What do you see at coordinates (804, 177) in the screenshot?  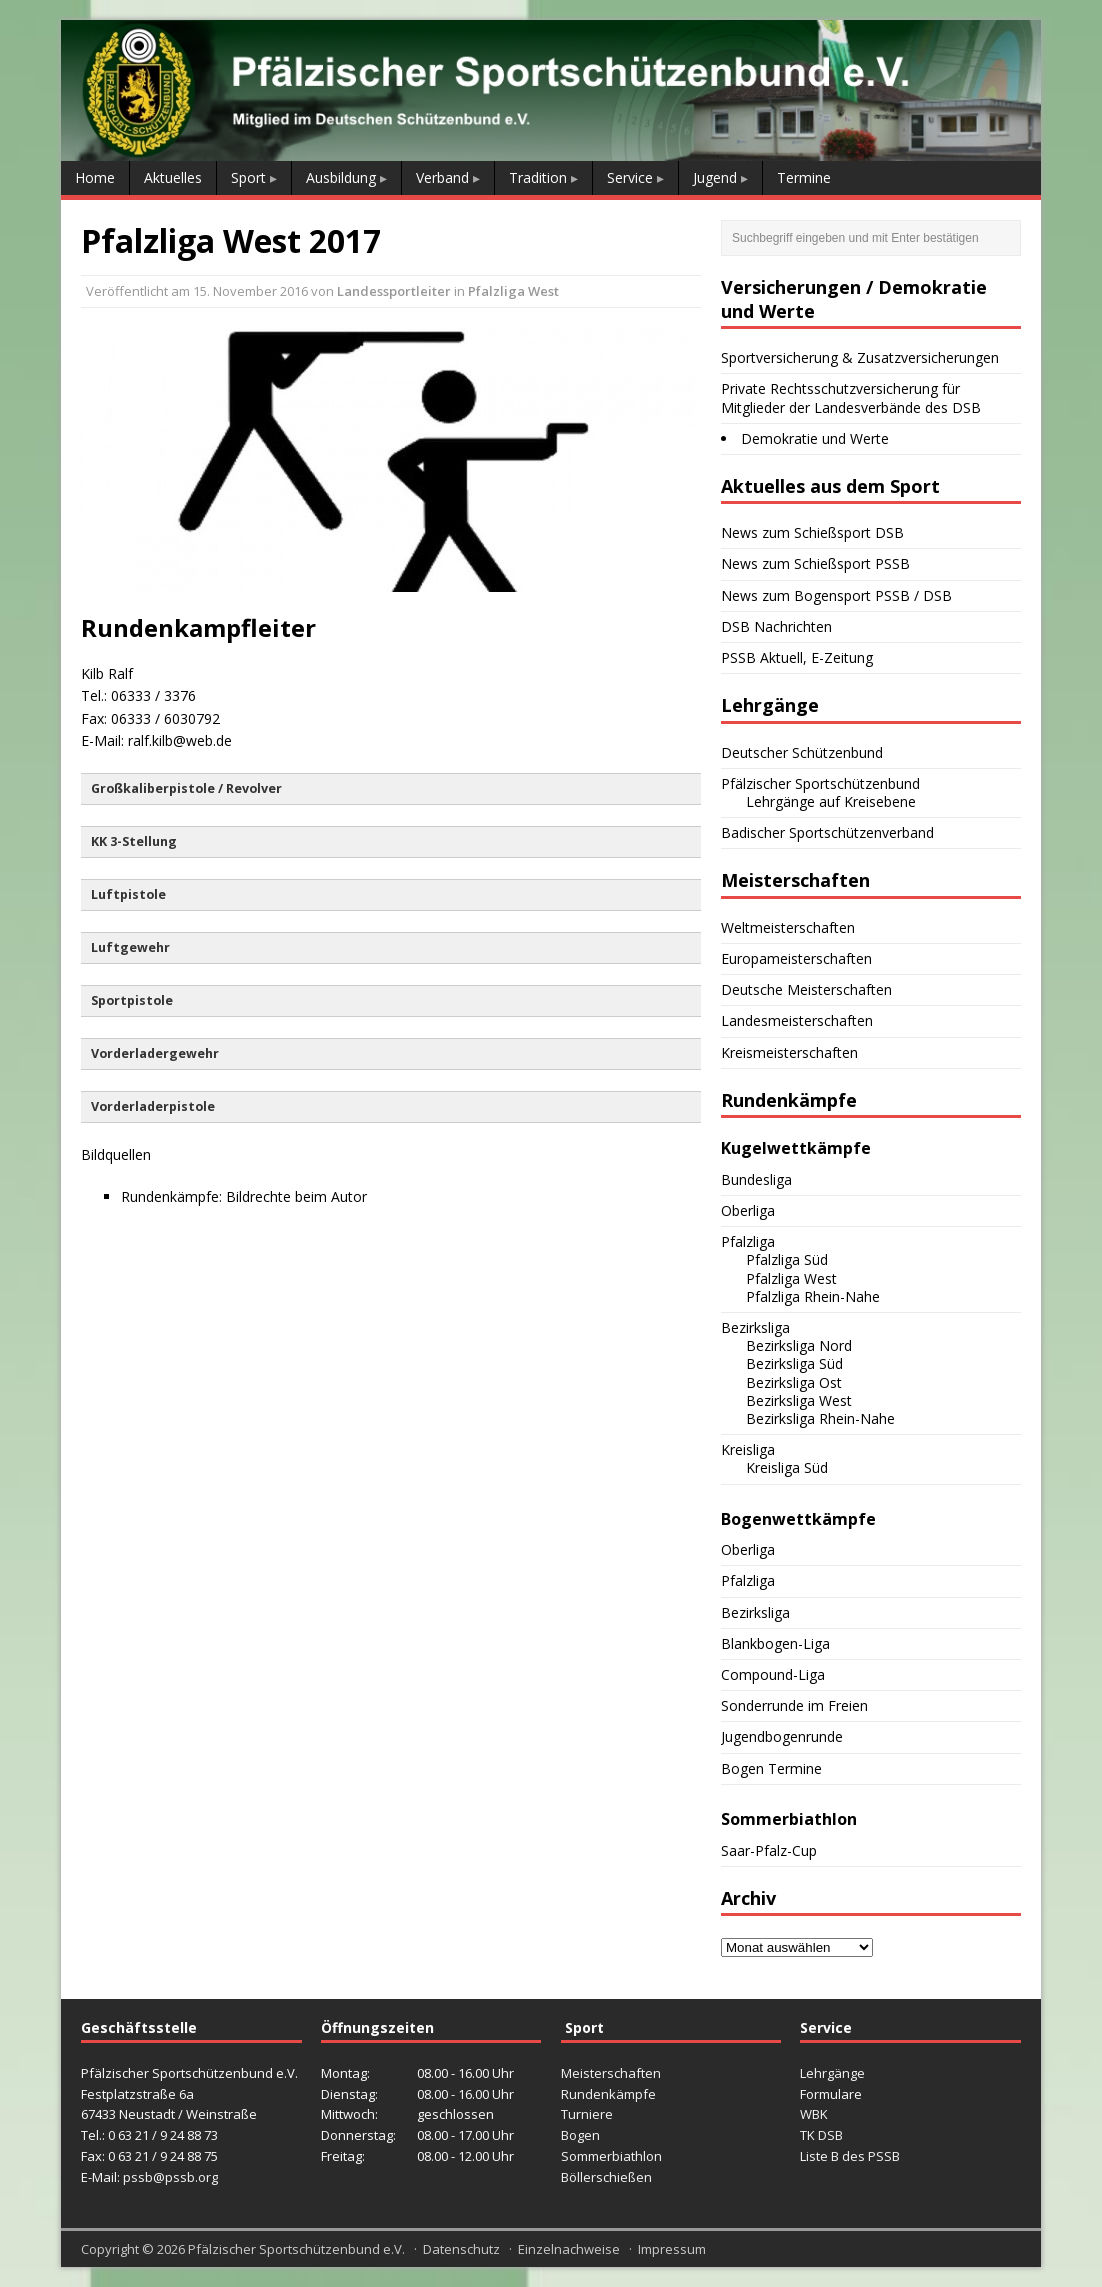 I see `Termine` at bounding box center [804, 177].